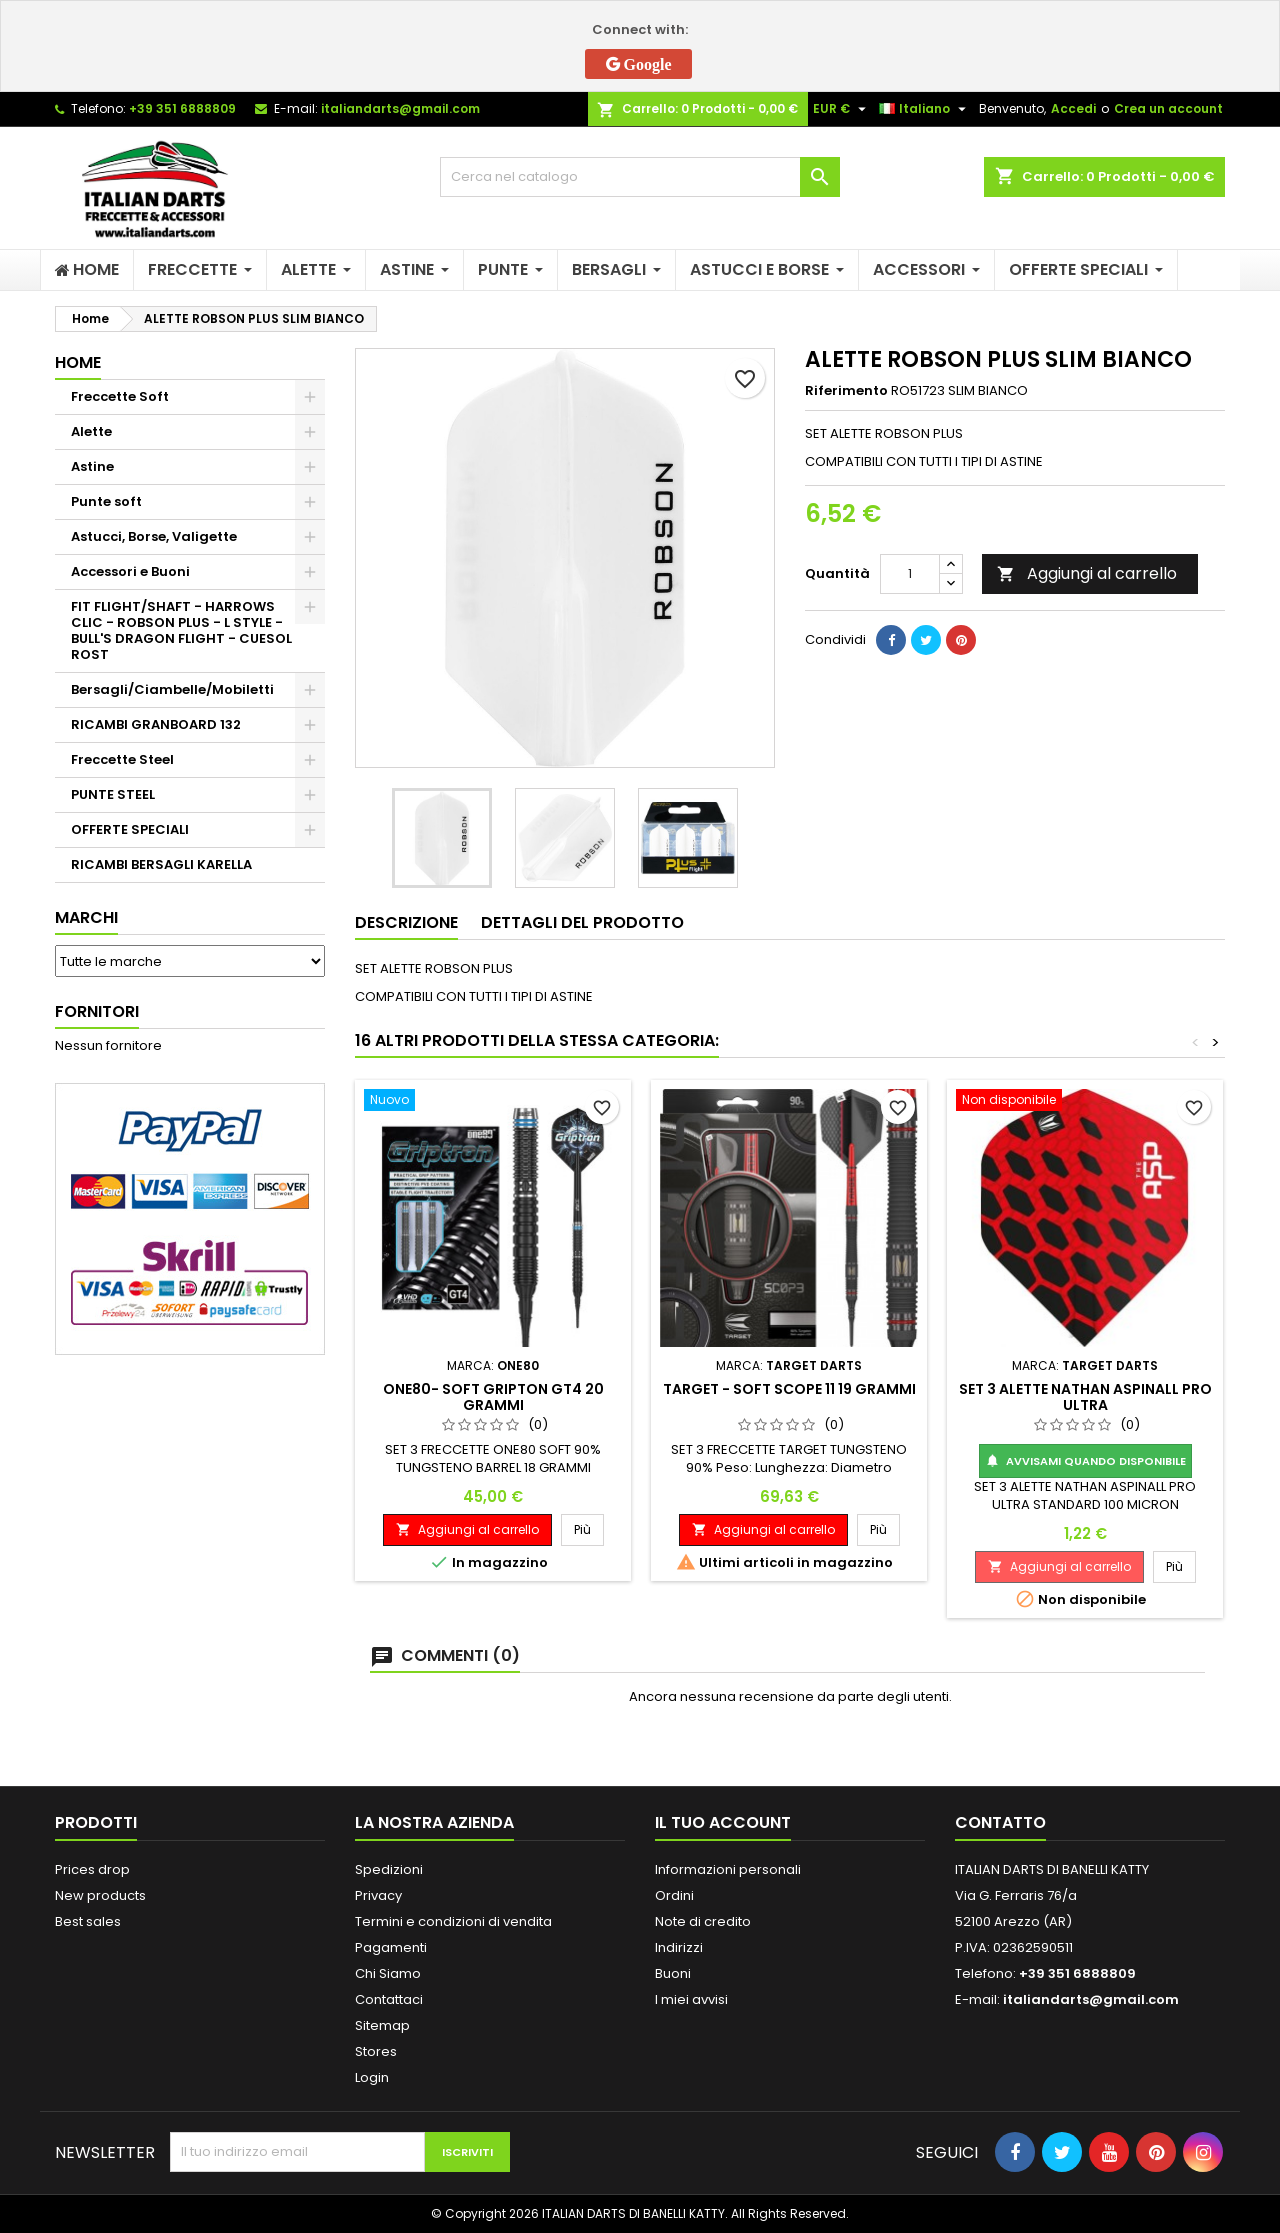 This screenshot has width=1280, height=2233. What do you see at coordinates (1000, 1822) in the screenshot?
I see `Contatto` at bounding box center [1000, 1822].